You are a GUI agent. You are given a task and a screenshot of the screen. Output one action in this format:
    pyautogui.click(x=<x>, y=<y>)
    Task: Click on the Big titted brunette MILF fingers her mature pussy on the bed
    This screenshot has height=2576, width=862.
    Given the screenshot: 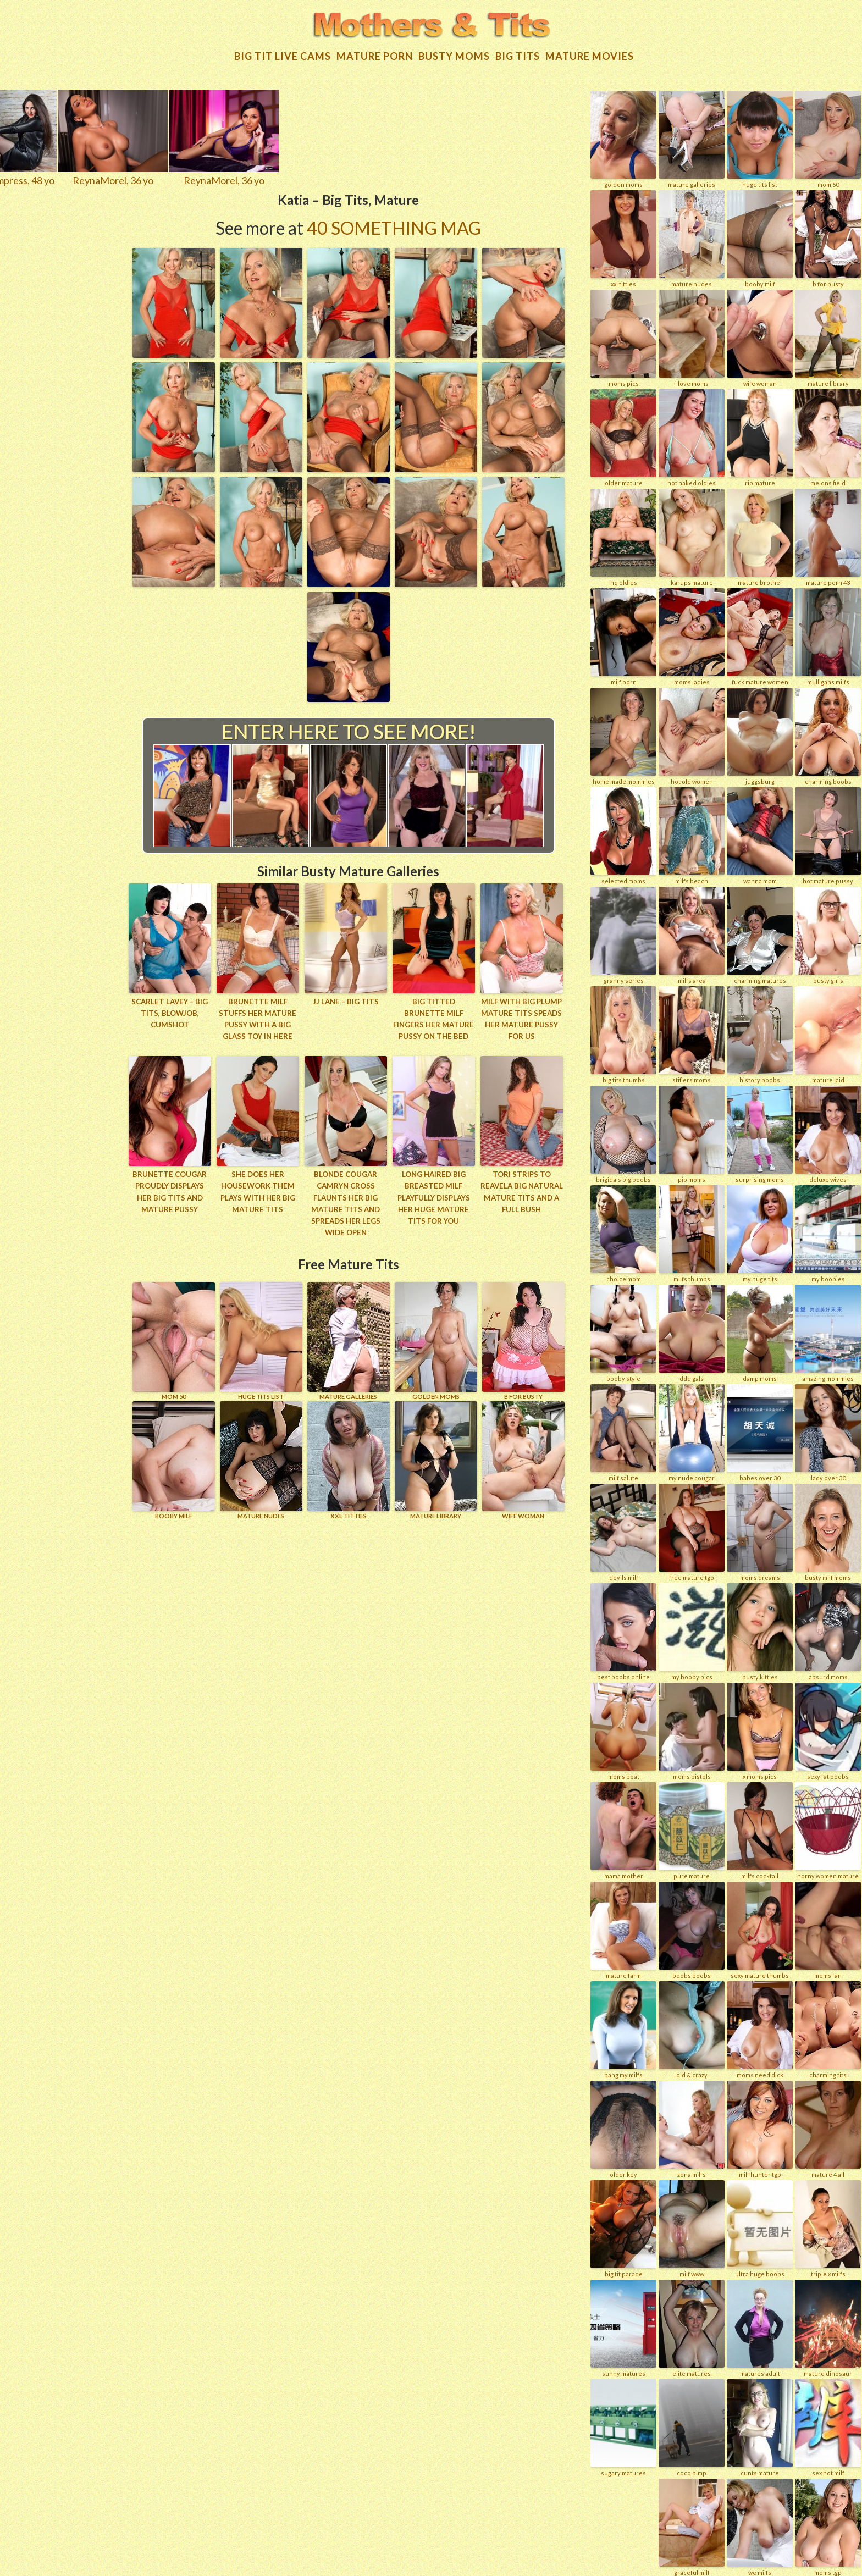 What is the action you would take?
    pyautogui.click(x=433, y=1016)
    